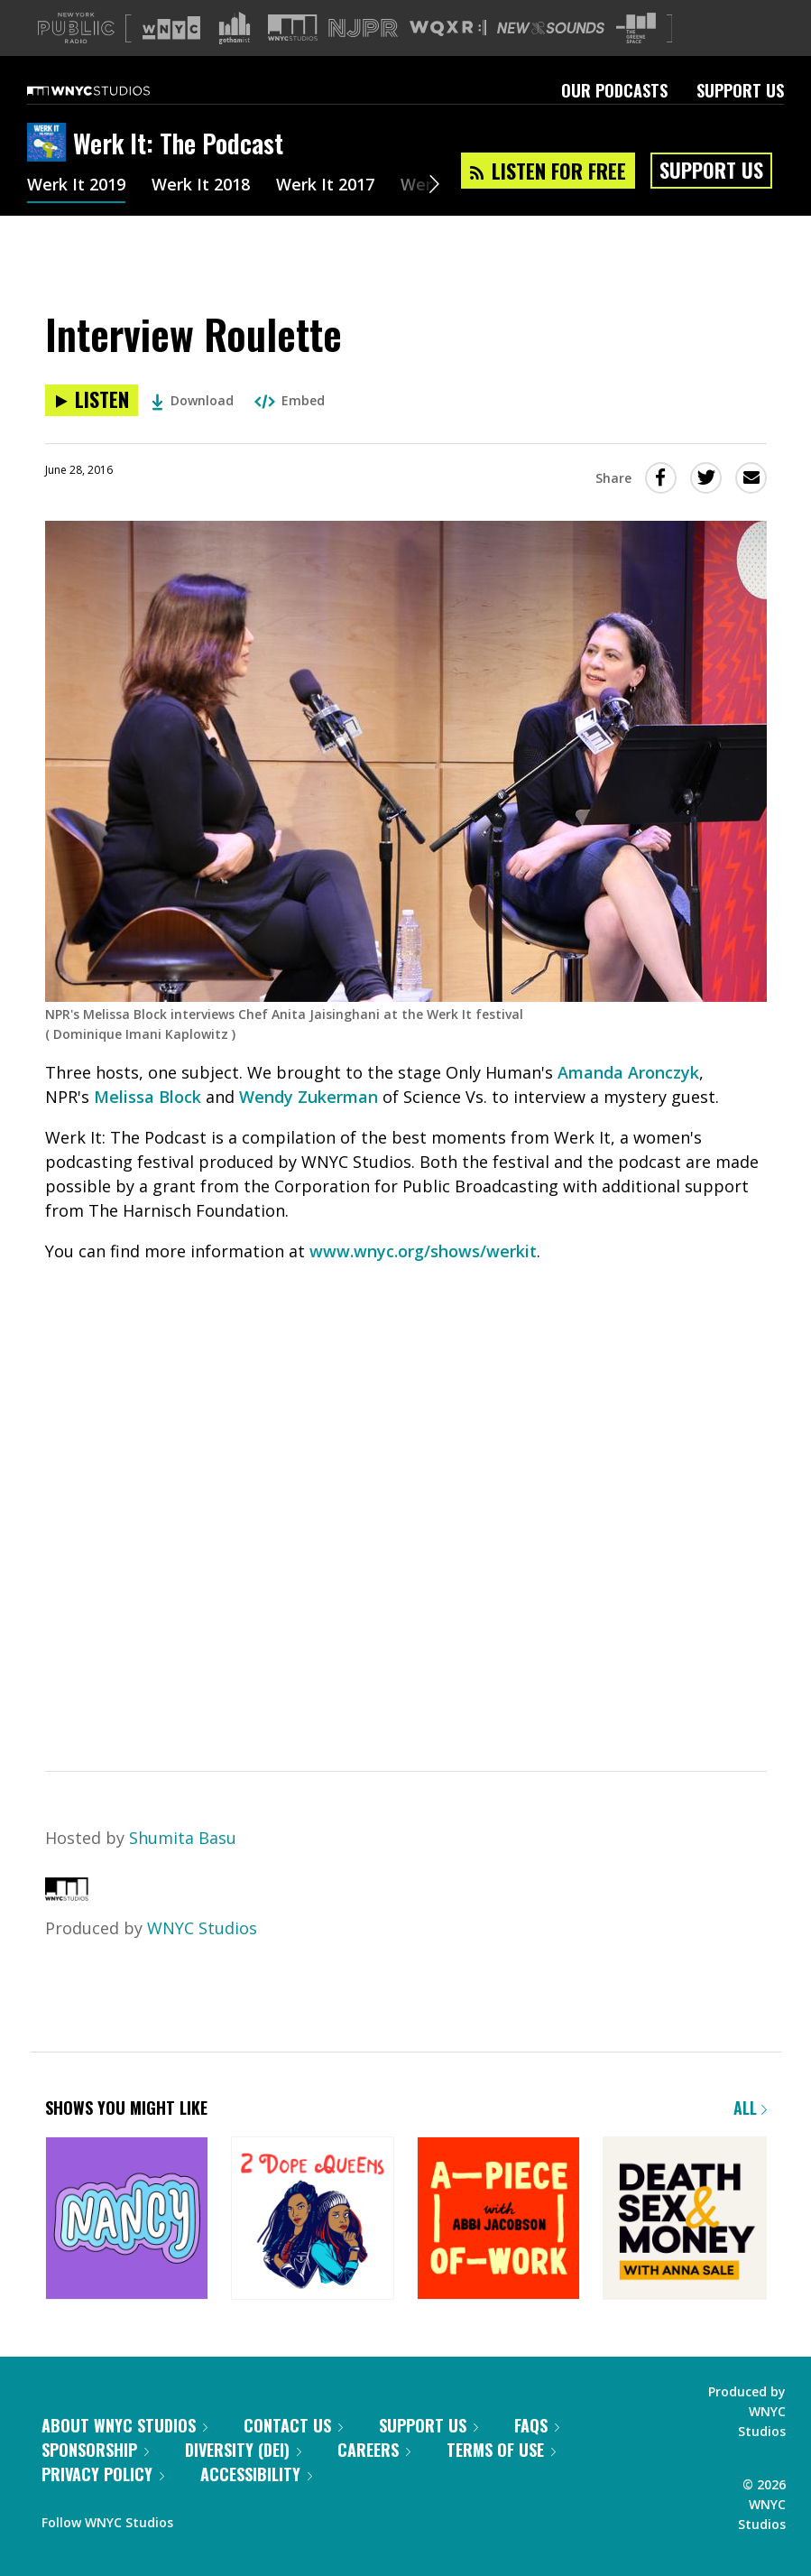 This screenshot has width=811, height=2576. Describe the element at coordinates (76, 186) in the screenshot. I see `Werk It 2019` at that location.